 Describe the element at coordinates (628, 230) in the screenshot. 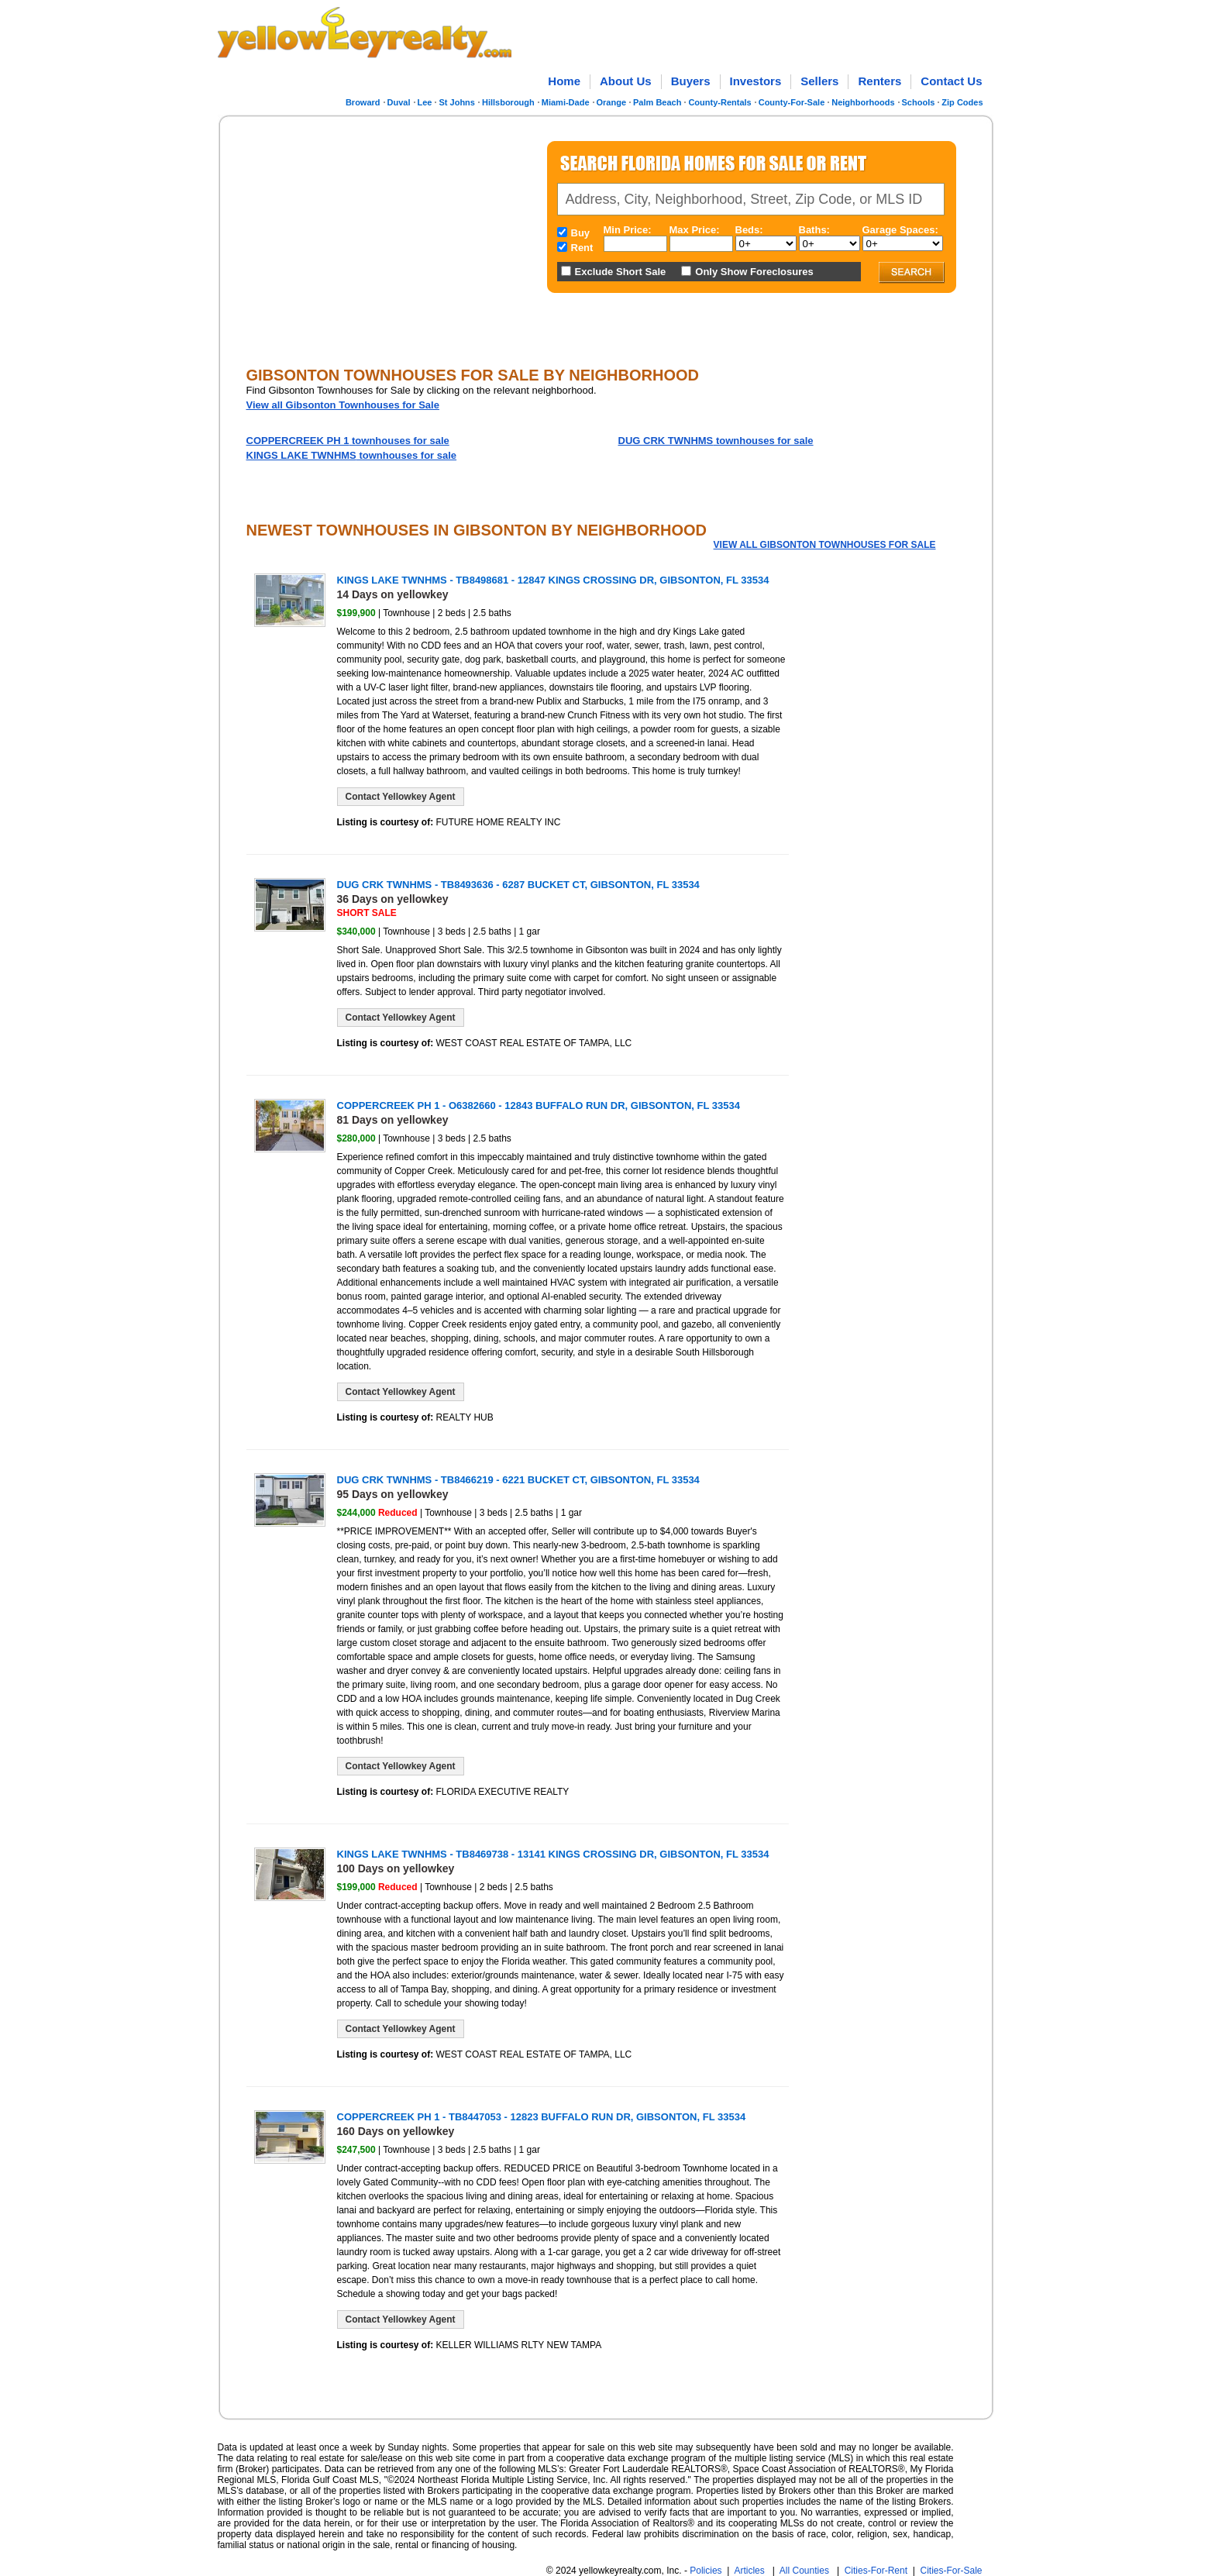

I see `Min Price:` at that location.